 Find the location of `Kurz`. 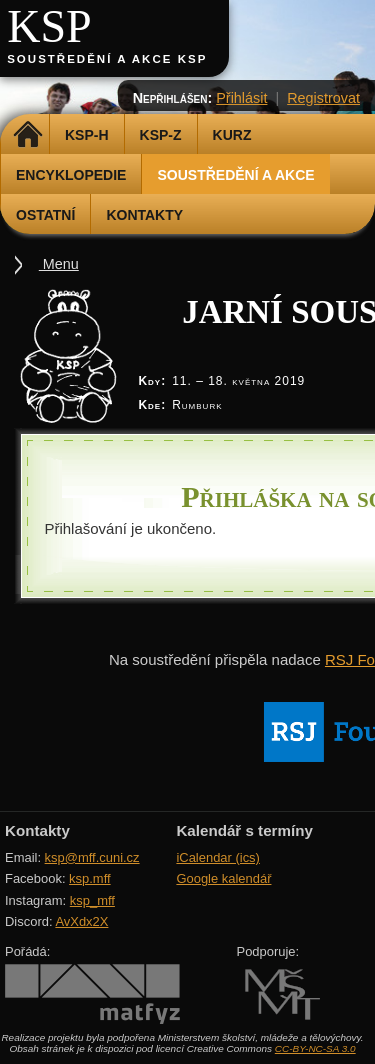

Kurz is located at coordinates (232, 135).